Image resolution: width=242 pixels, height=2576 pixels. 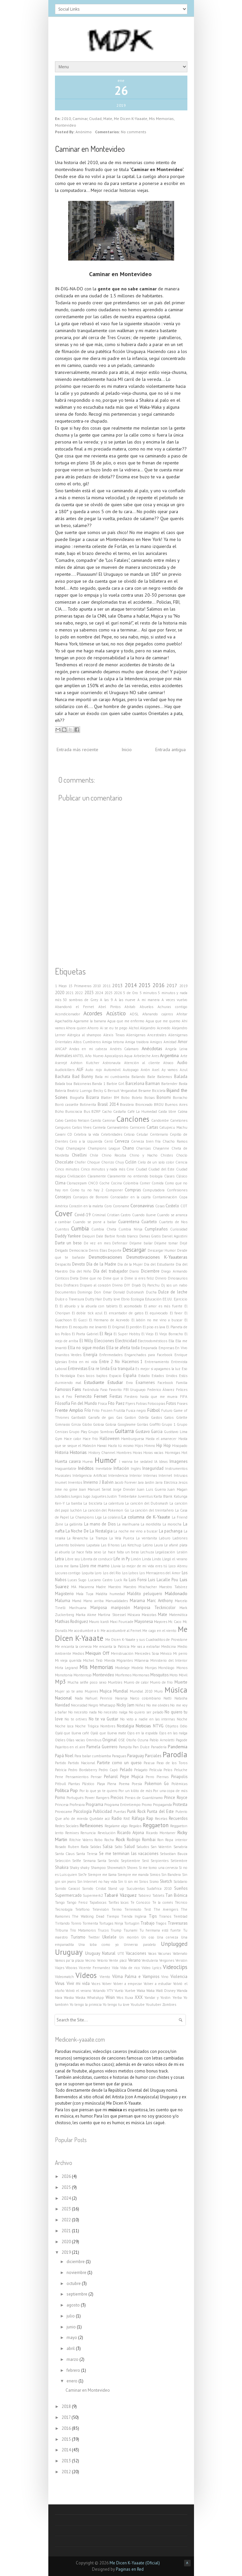 What do you see at coordinates (113, 1860) in the screenshot?
I see `Sendic` at bounding box center [113, 1860].